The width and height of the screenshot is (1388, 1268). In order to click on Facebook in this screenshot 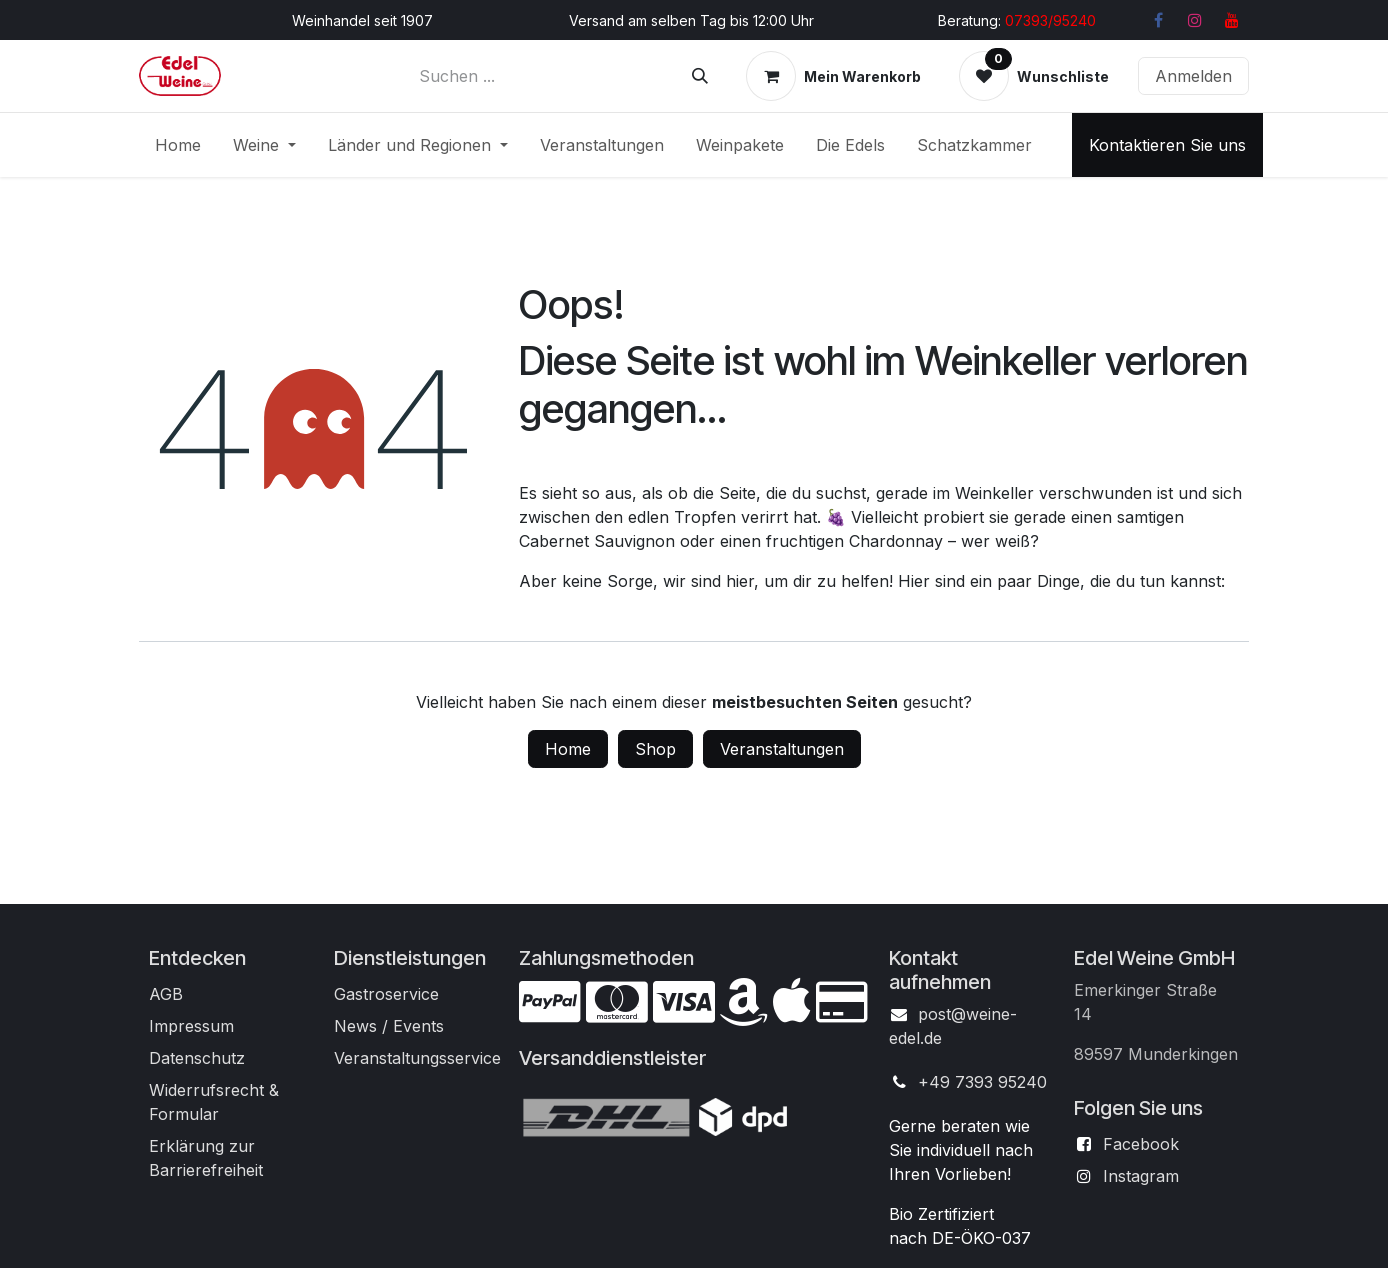, I will do `click(1141, 1144)`.